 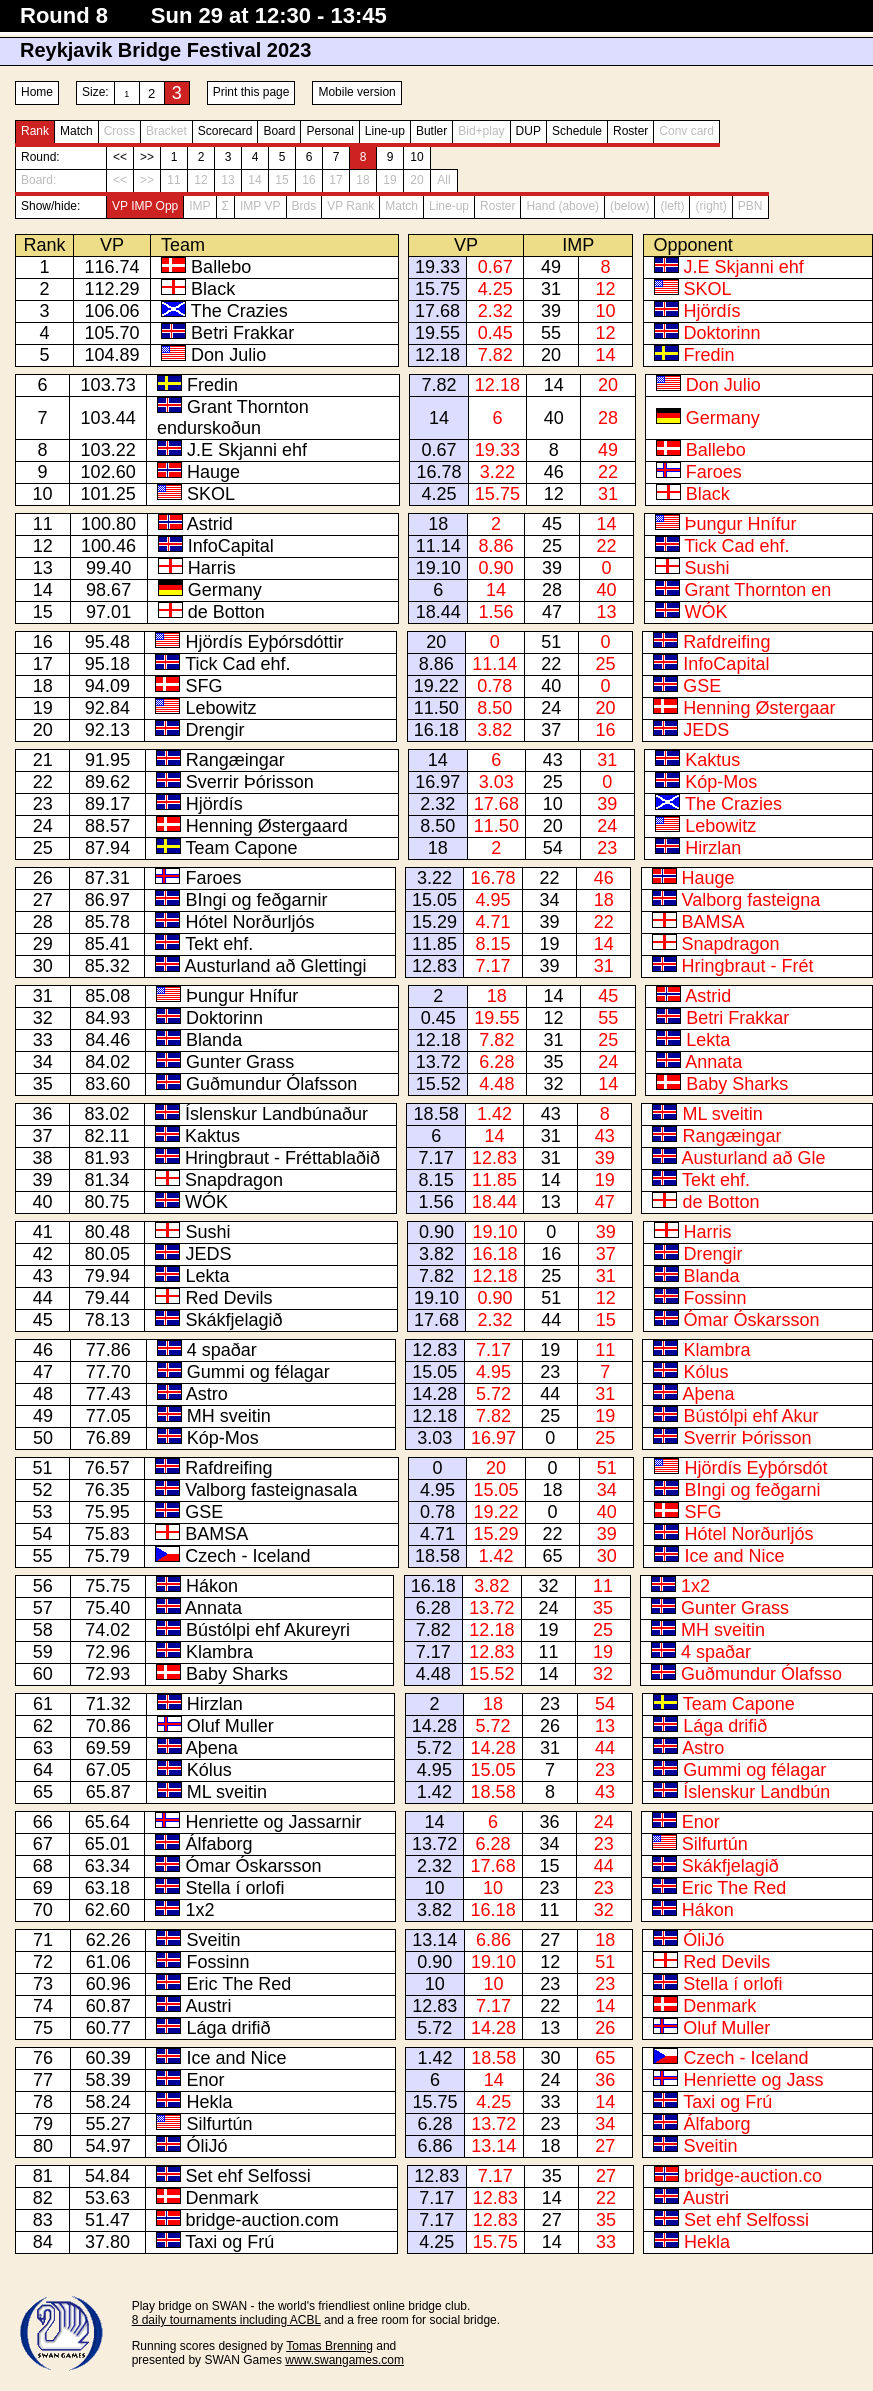 I want to click on ÓliJó, so click(x=703, y=1940).